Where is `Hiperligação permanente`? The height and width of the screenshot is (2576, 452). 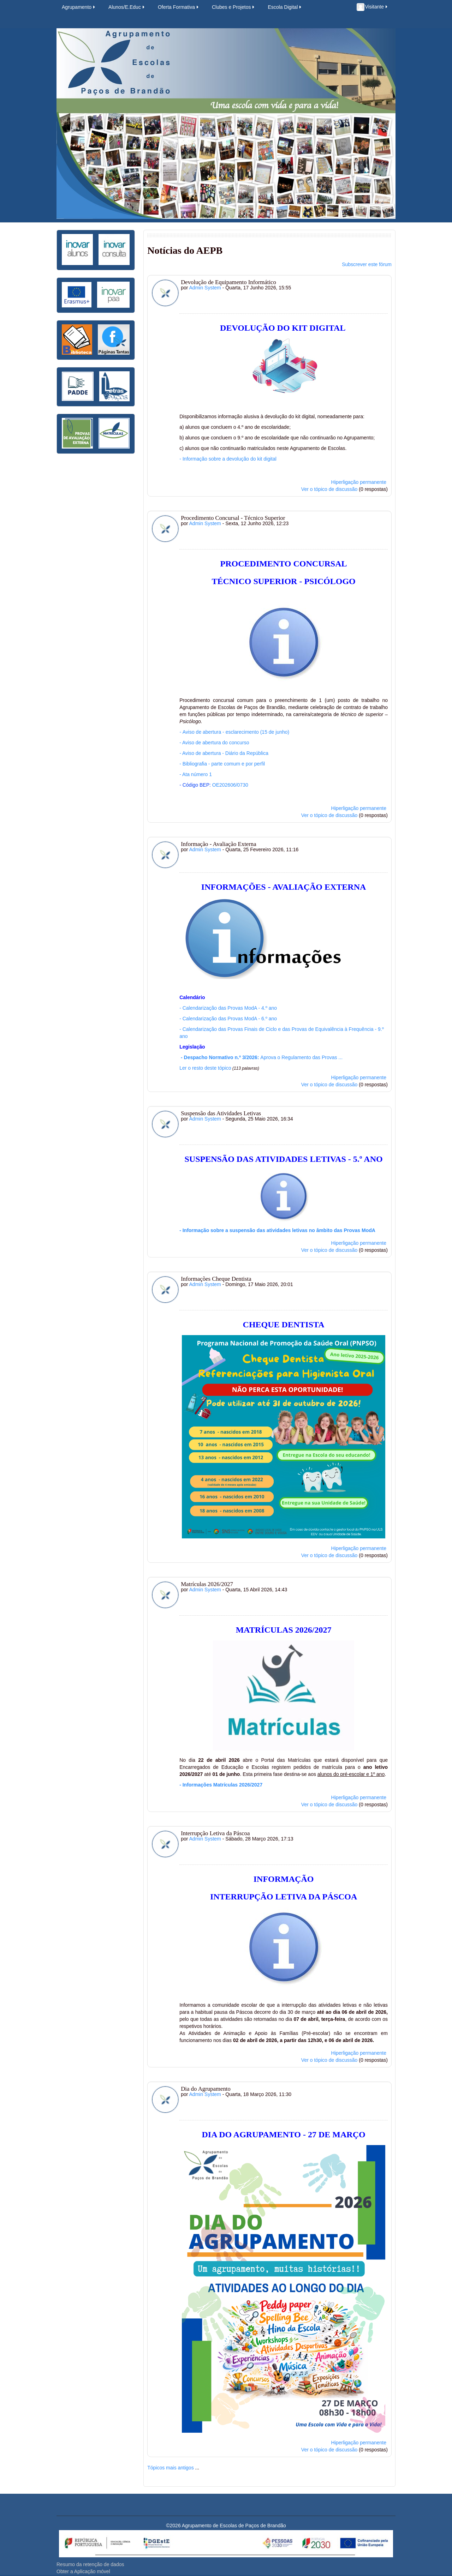 Hiperligação permanente is located at coordinates (358, 482).